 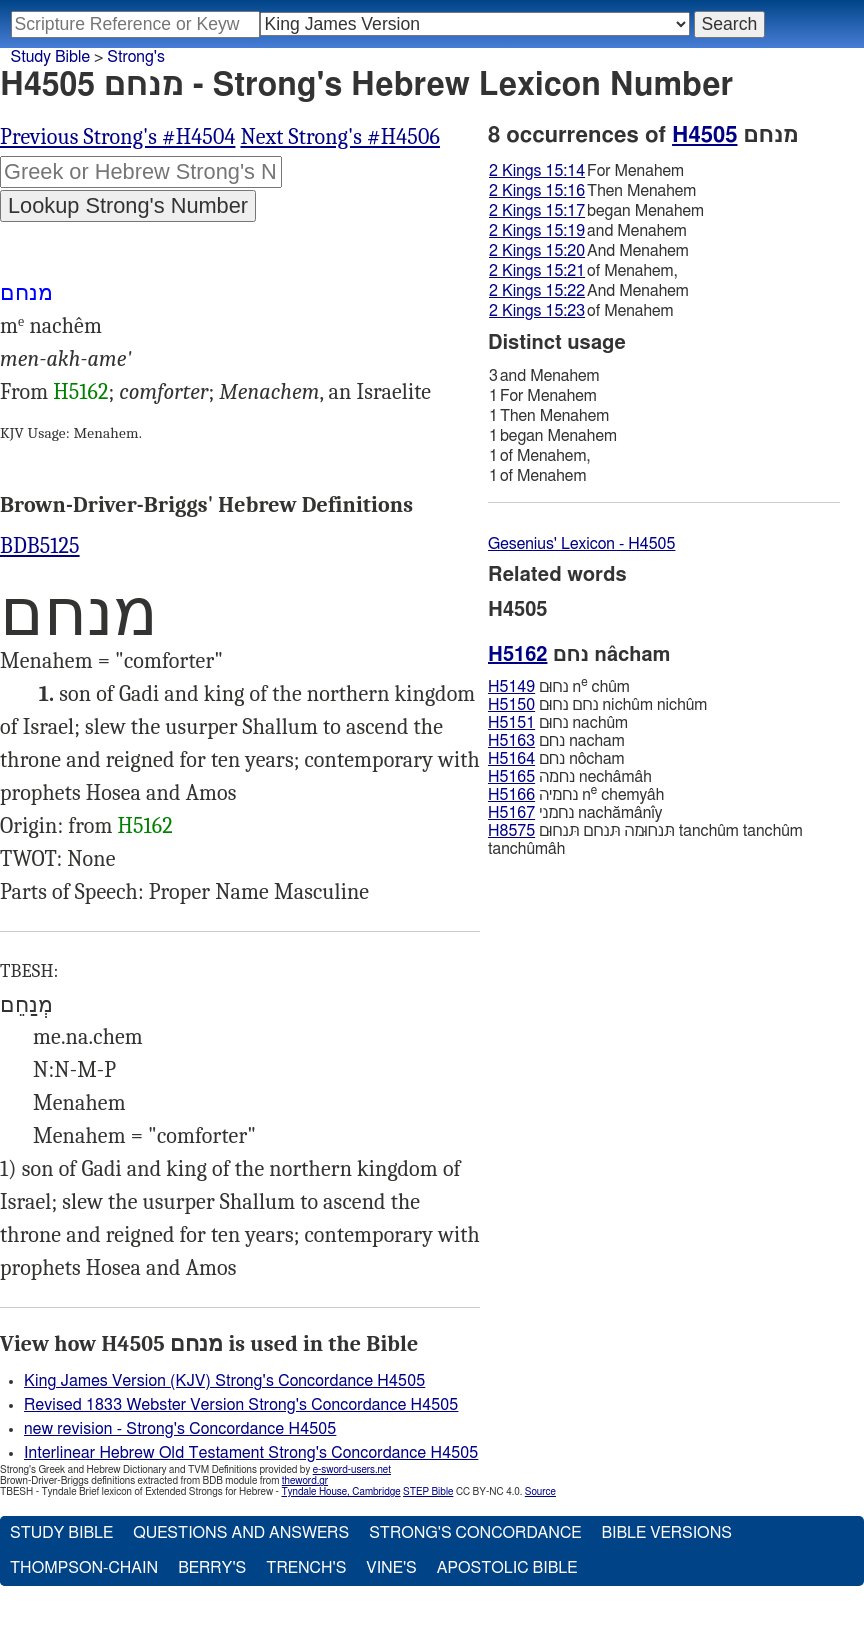 What do you see at coordinates (180, 1429) in the screenshot?
I see `new revision - Strong's Concordance H4505` at bounding box center [180, 1429].